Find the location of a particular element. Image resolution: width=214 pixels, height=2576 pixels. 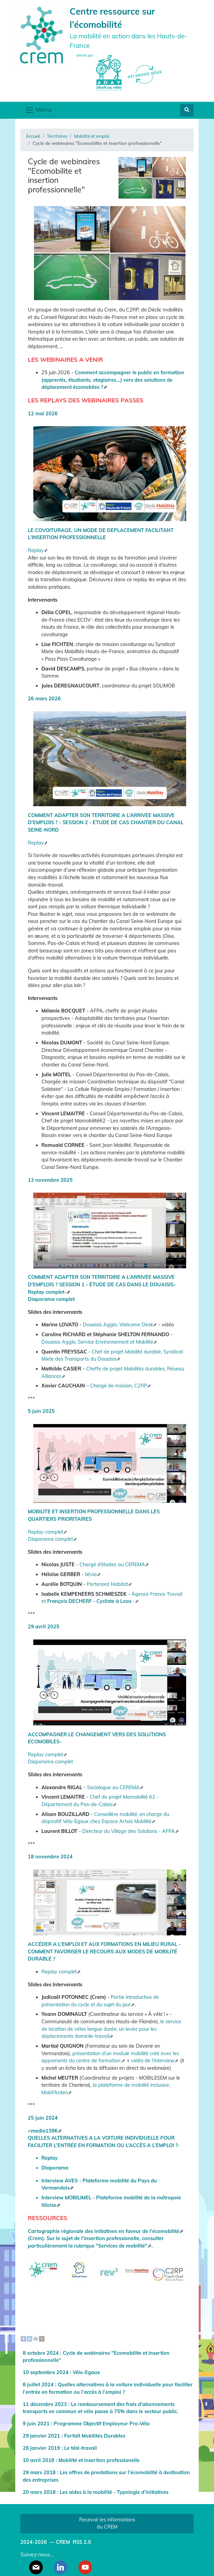

Forfait Mobilités Durables is located at coordinates (94, 2436).